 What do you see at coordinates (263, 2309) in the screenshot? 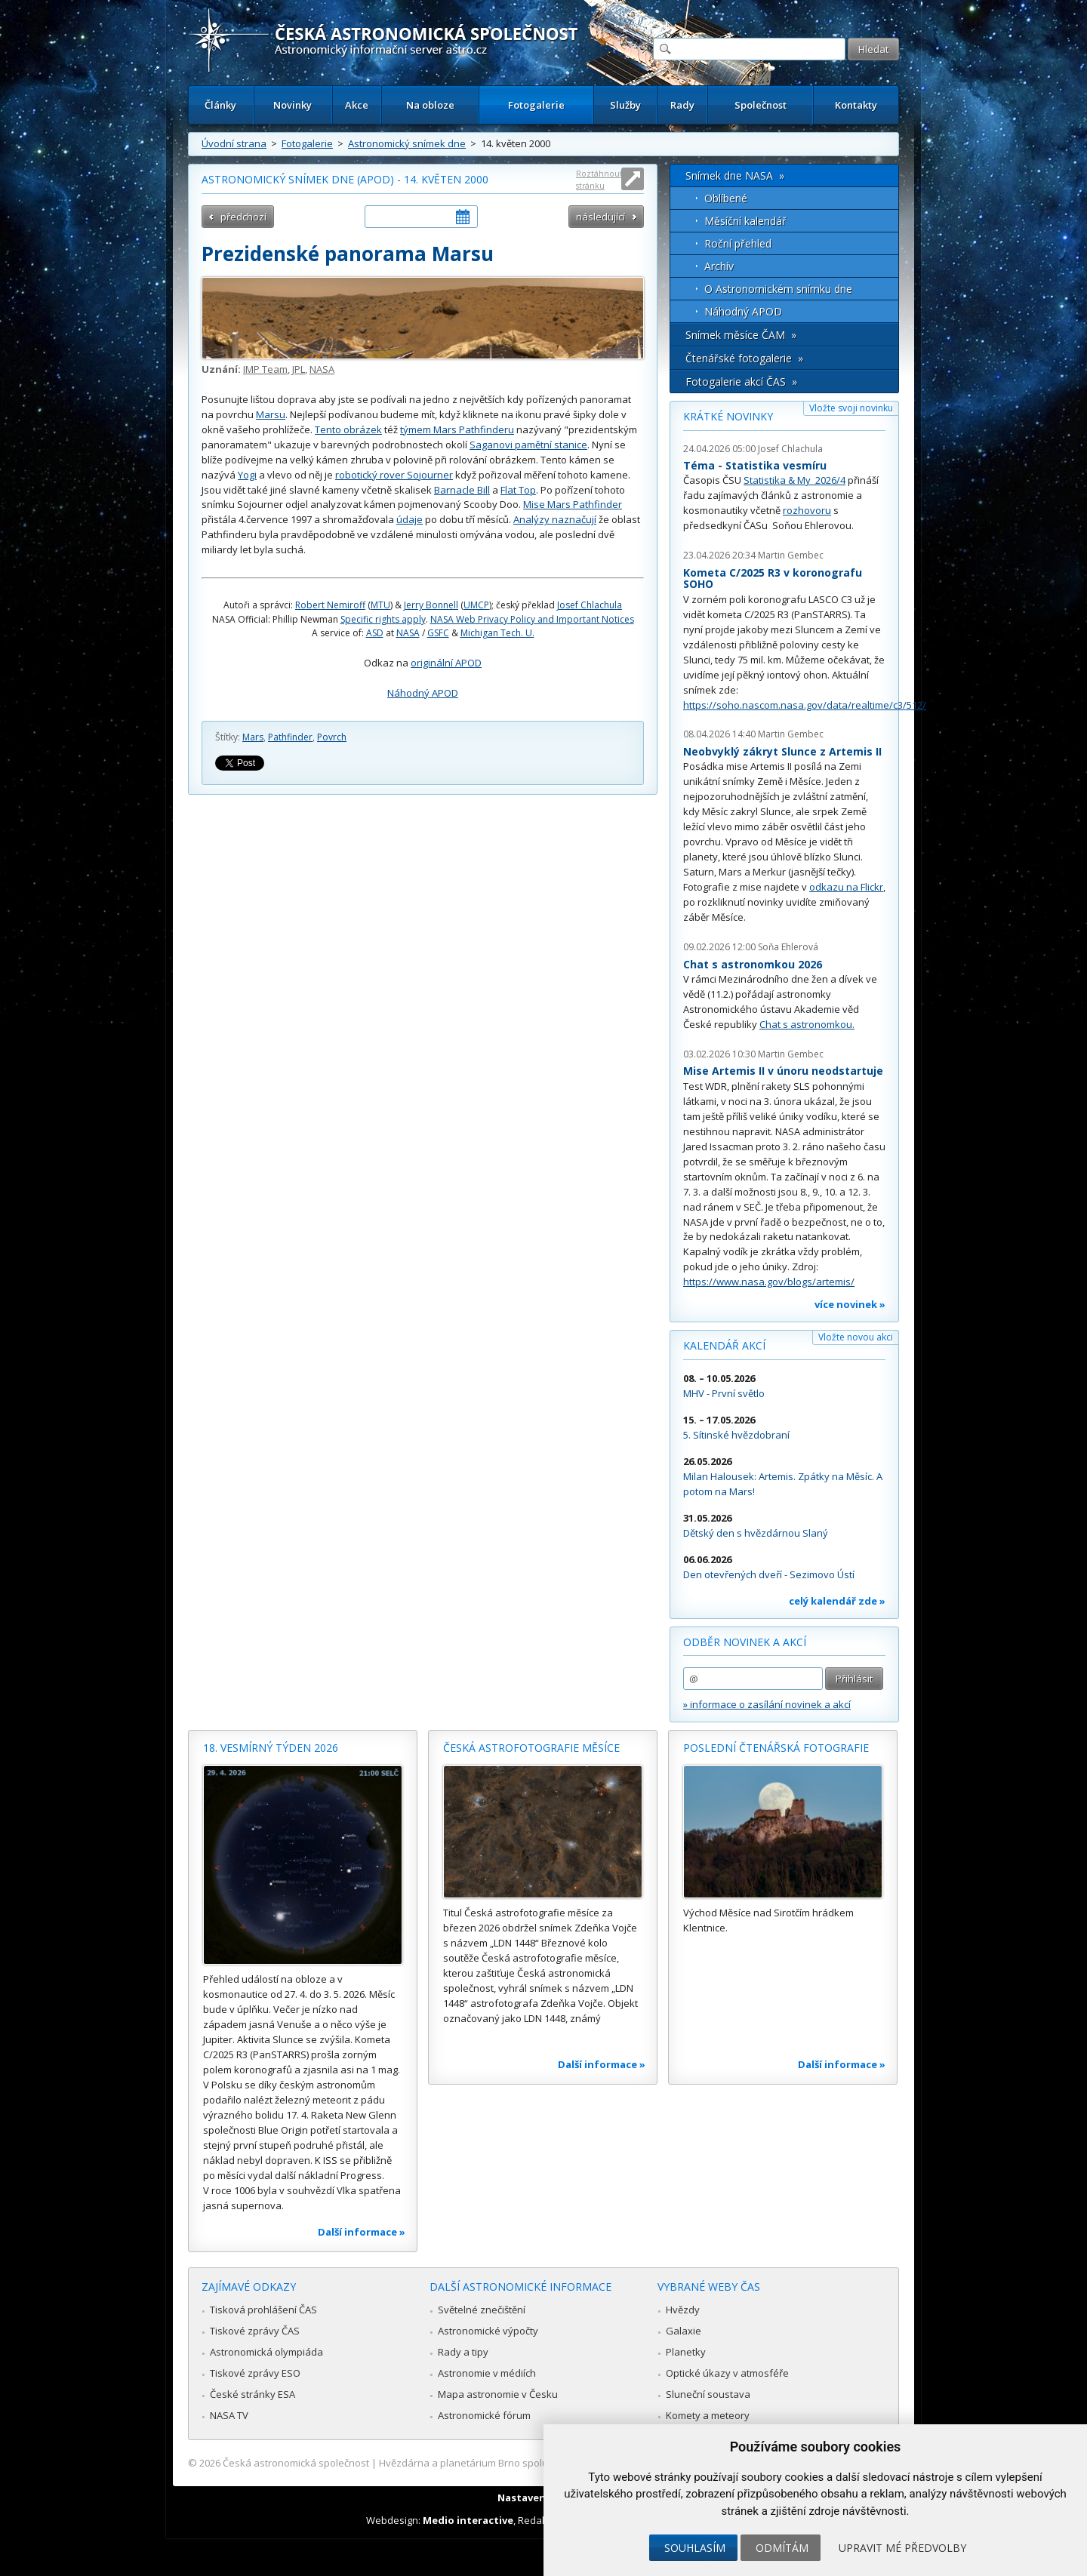
I see `Tisková prohlášení ČAS` at bounding box center [263, 2309].